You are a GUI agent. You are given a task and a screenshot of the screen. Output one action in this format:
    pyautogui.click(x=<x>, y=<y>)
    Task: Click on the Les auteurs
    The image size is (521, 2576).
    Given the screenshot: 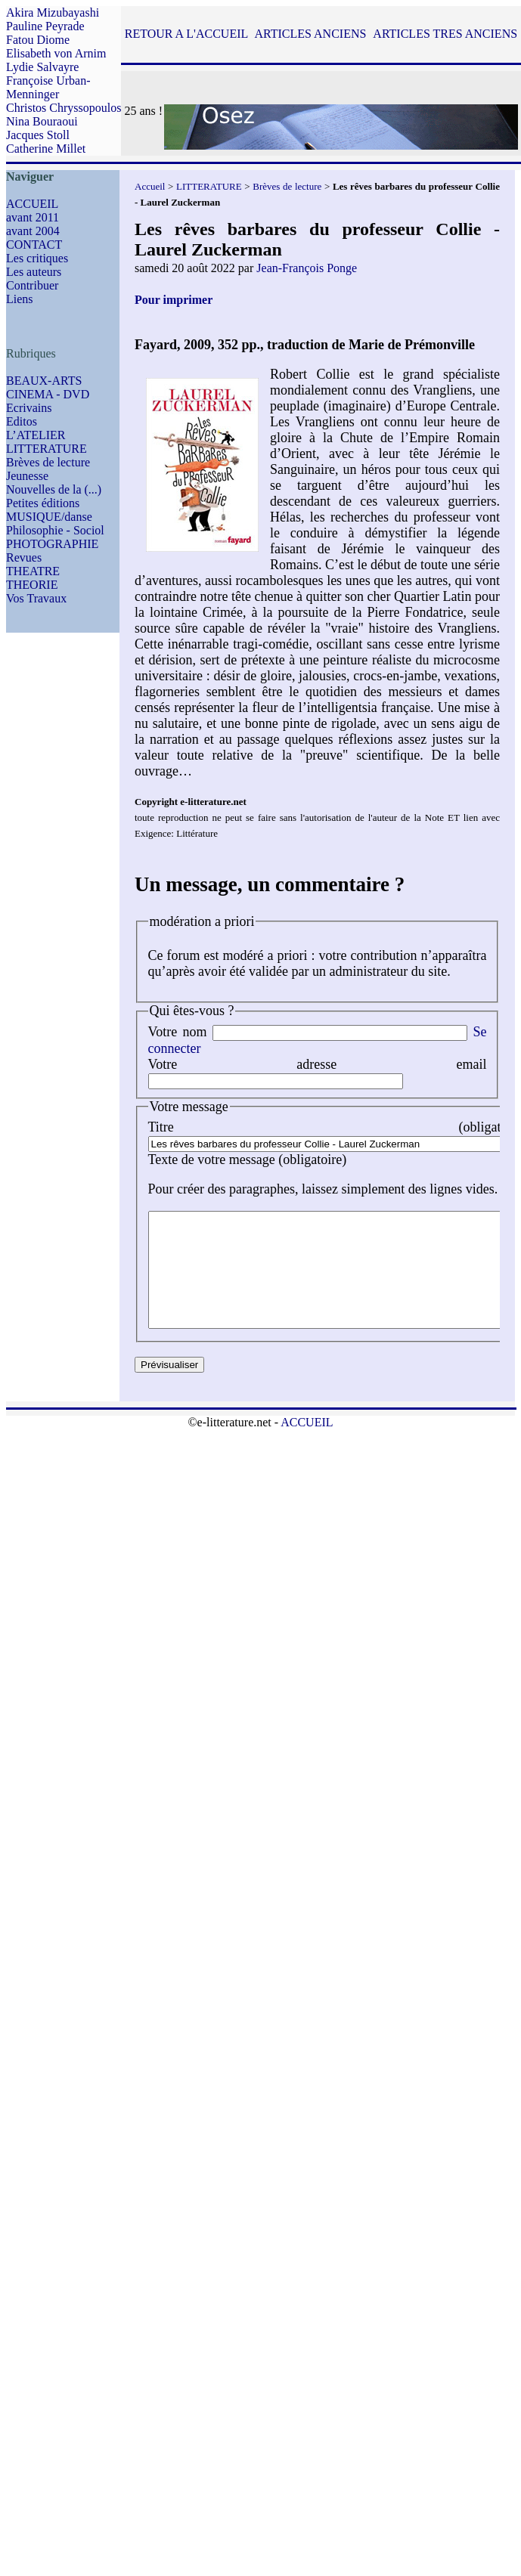 What is the action you would take?
    pyautogui.click(x=33, y=271)
    